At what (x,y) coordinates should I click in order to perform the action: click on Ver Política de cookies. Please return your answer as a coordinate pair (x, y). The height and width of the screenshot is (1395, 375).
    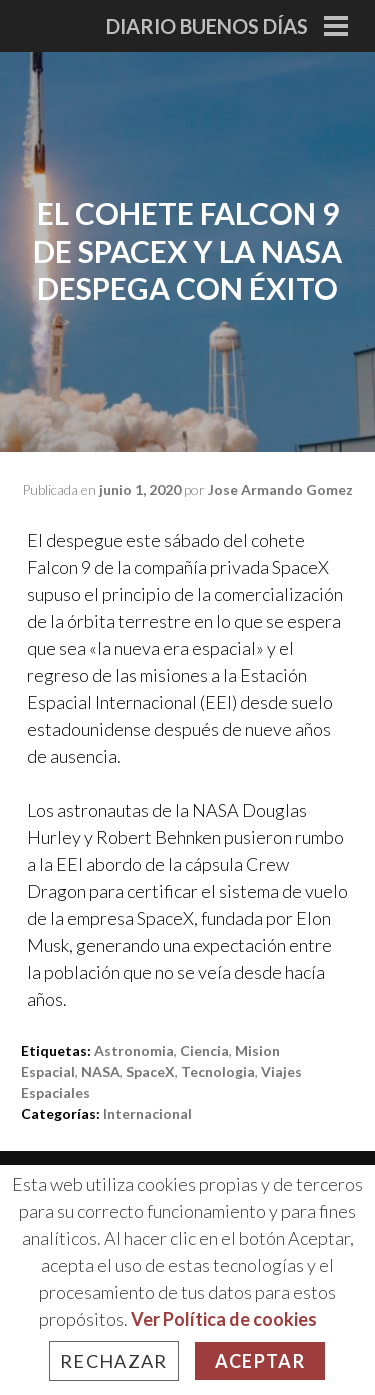
    Looking at the image, I should click on (224, 1319).